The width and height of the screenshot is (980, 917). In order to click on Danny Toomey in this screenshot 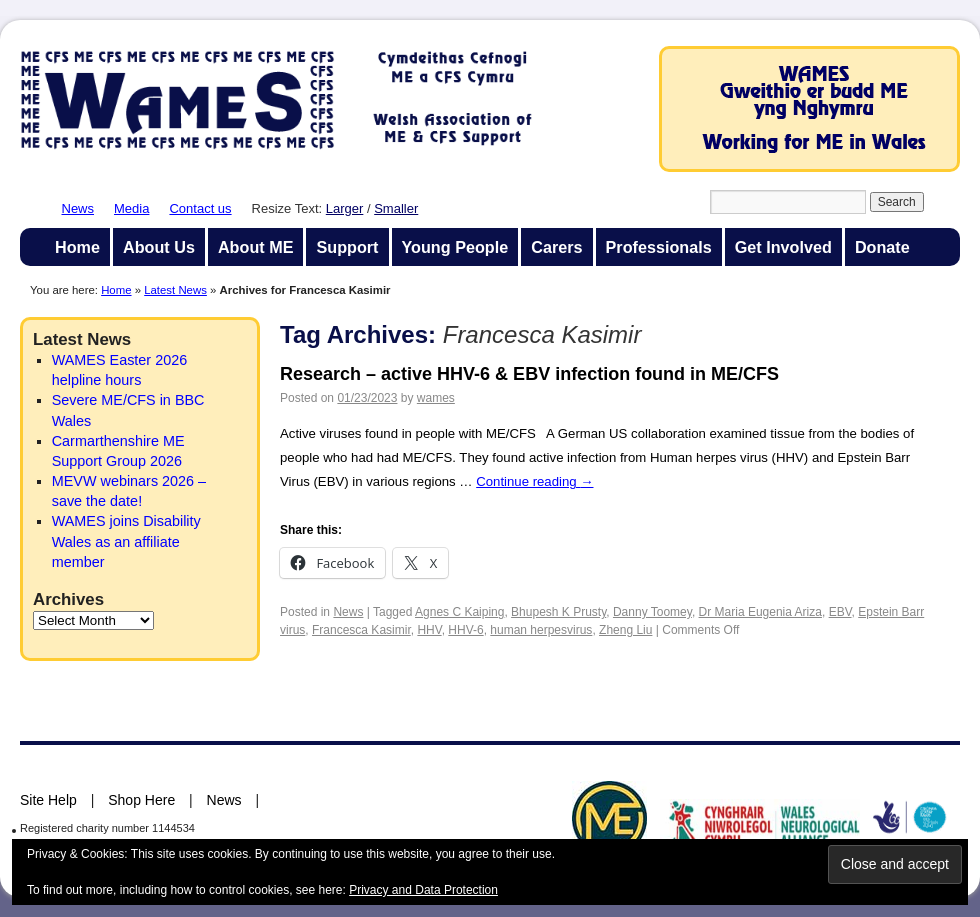, I will do `click(652, 612)`.